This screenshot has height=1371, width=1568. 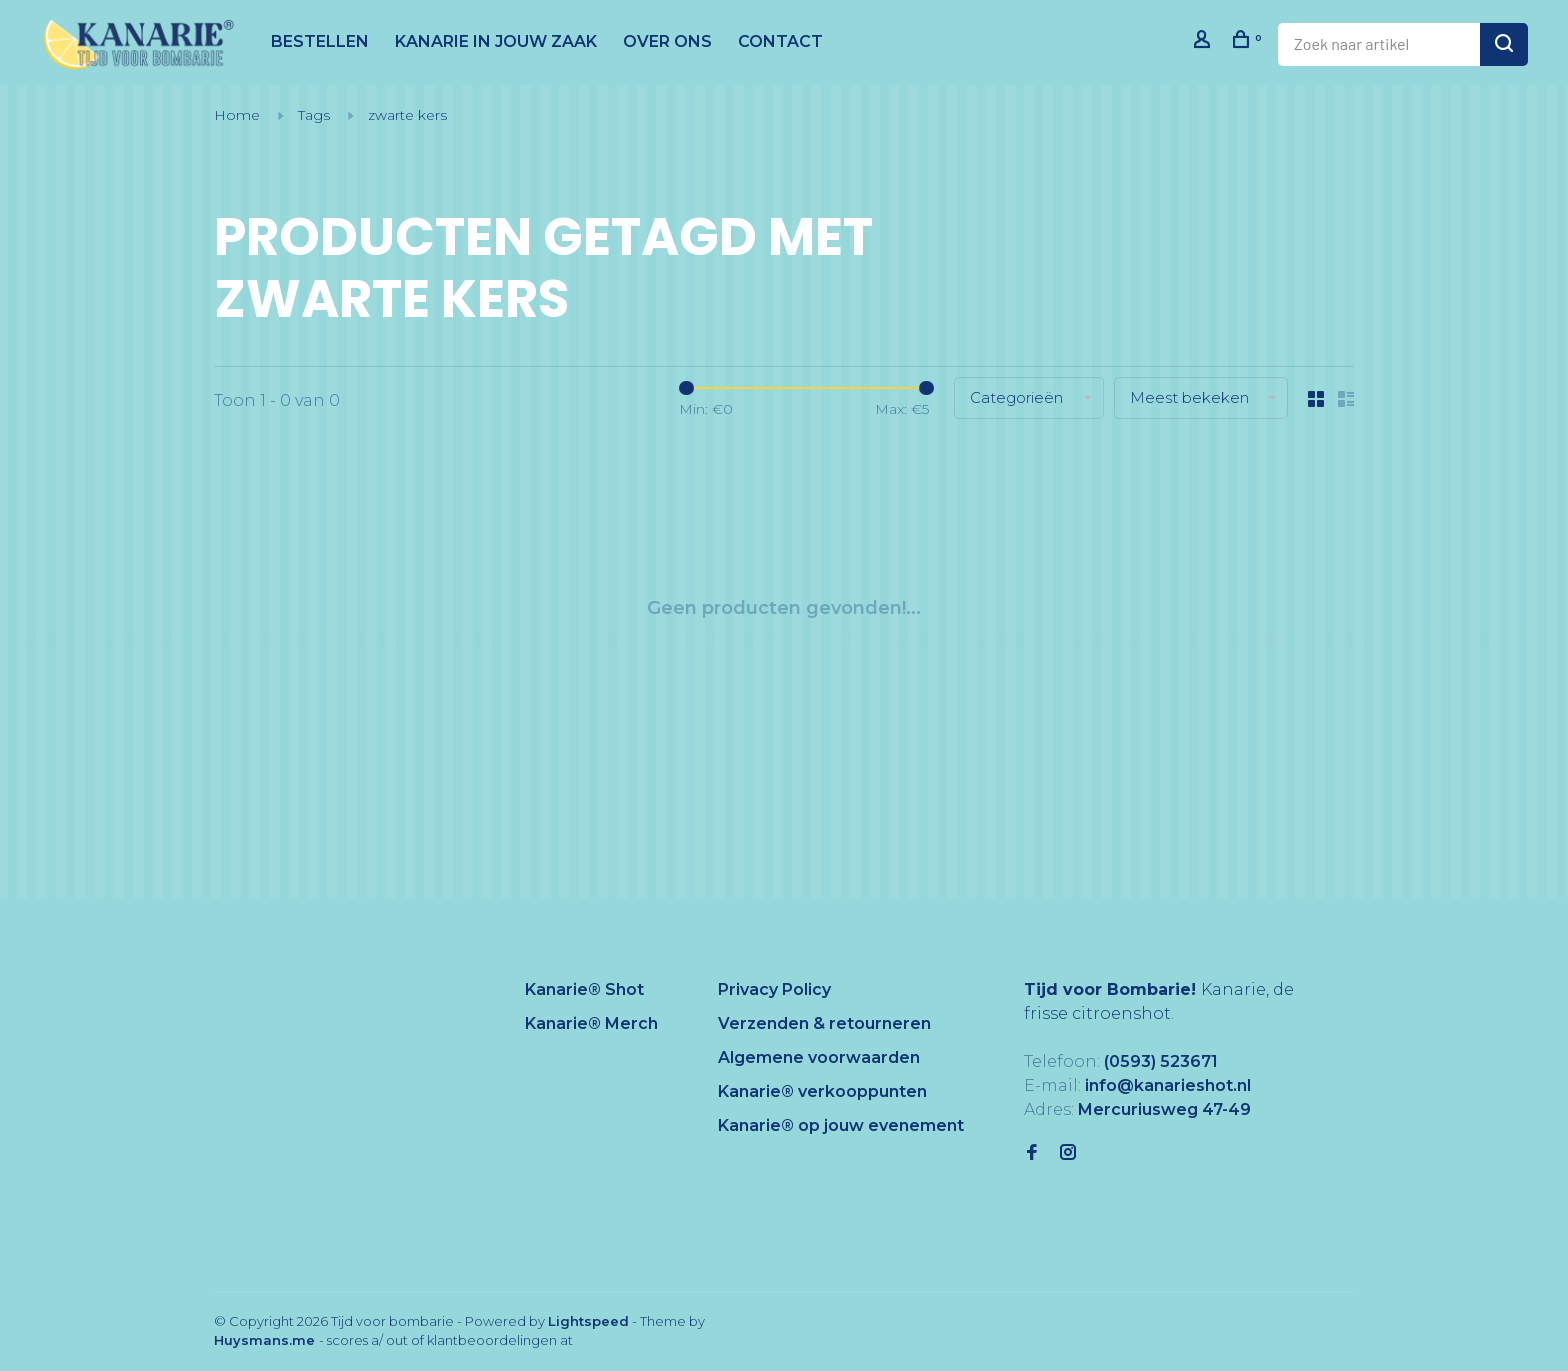 I want to click on KANARIE IN JOUW ZAAK, so click(x=496, y=41).